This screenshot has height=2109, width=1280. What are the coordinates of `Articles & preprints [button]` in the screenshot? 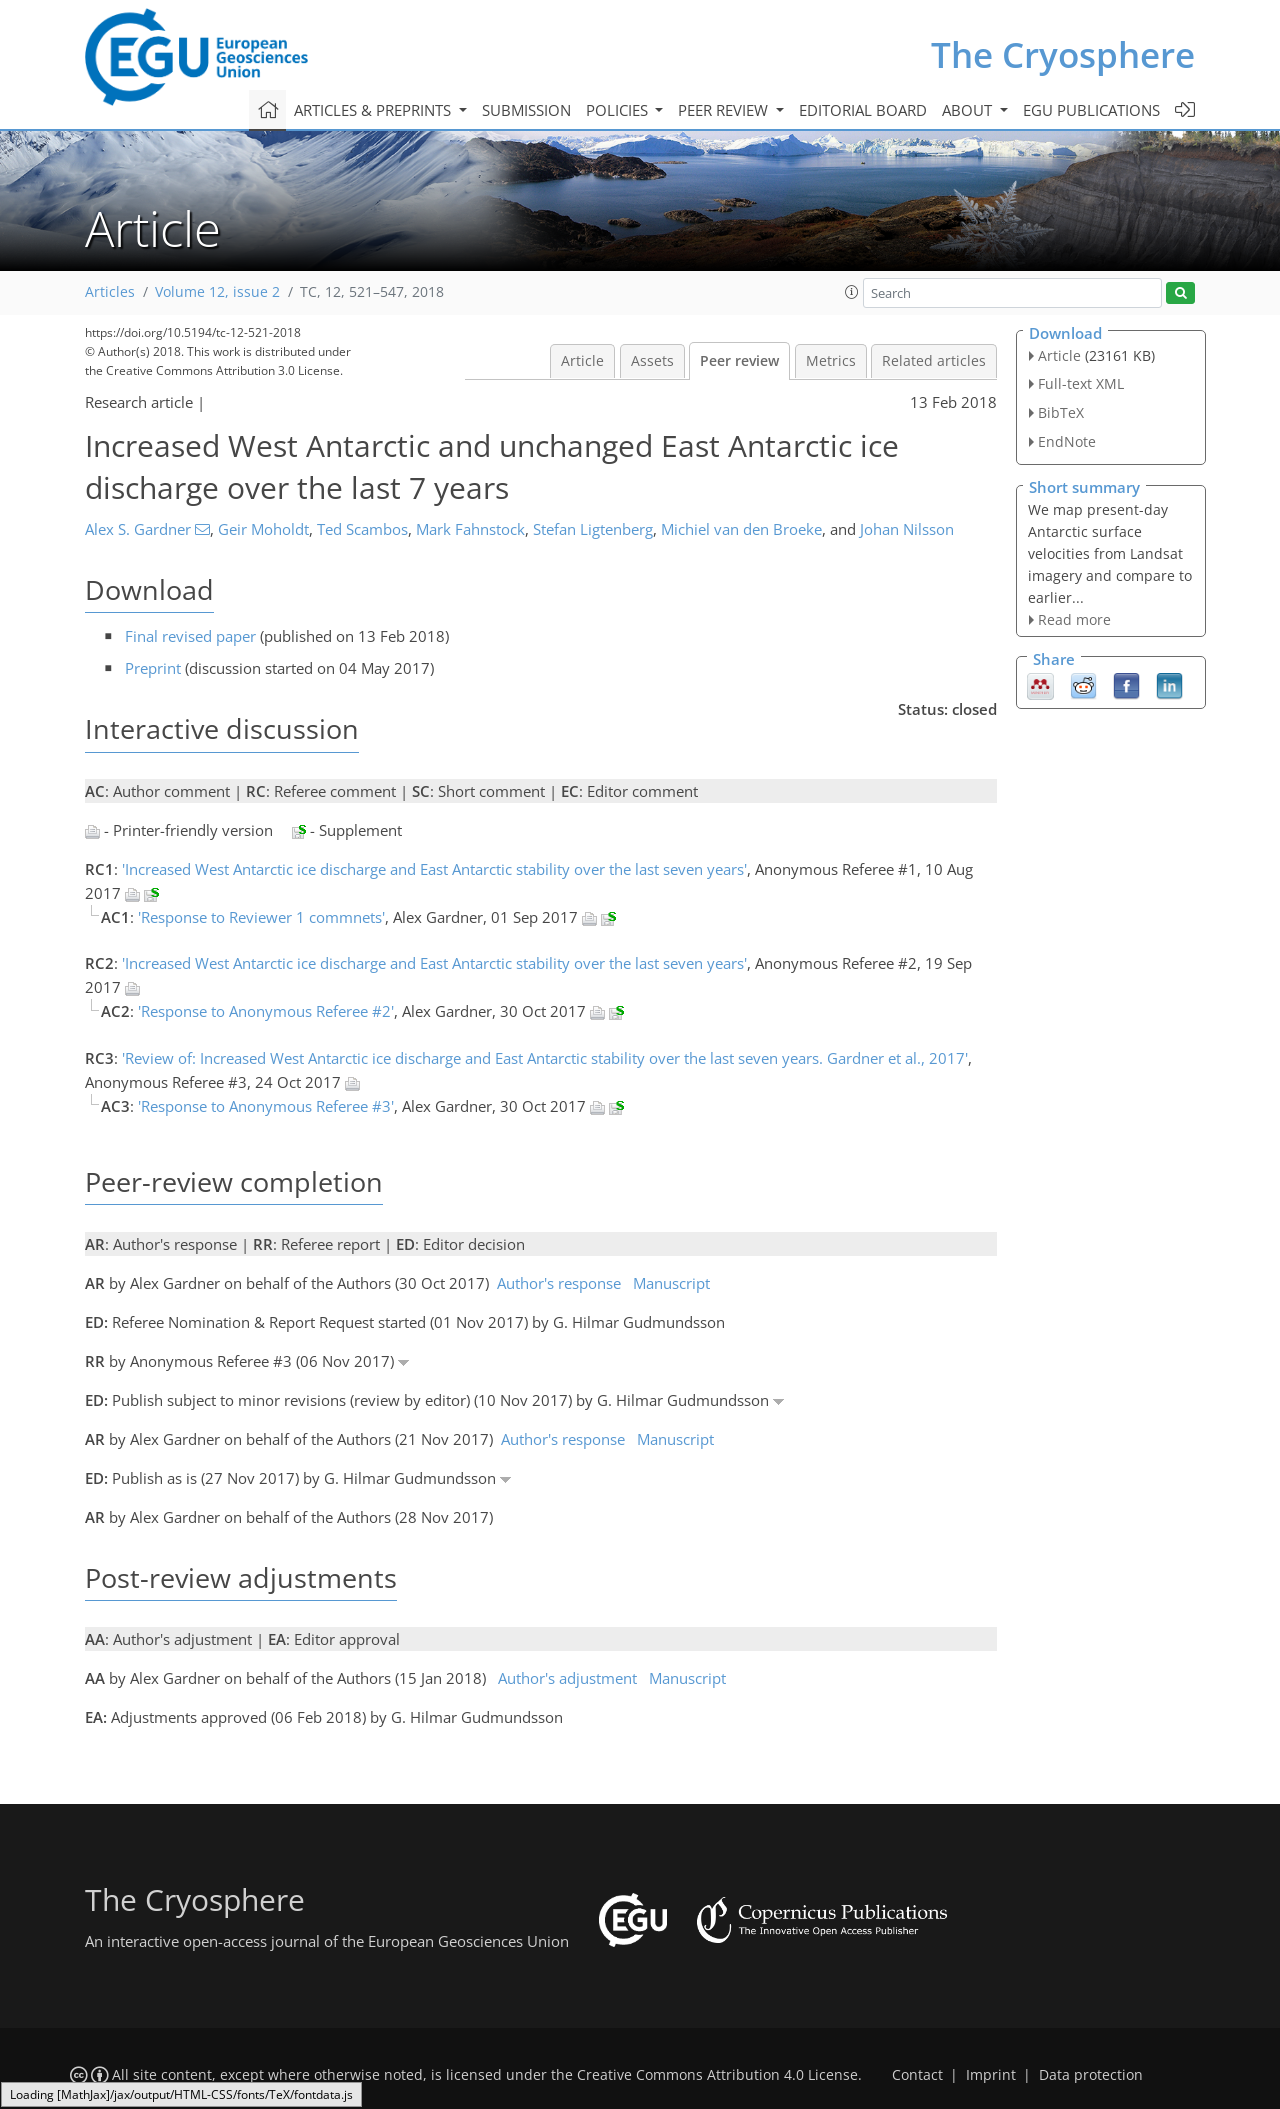 It's located at (374, 110).